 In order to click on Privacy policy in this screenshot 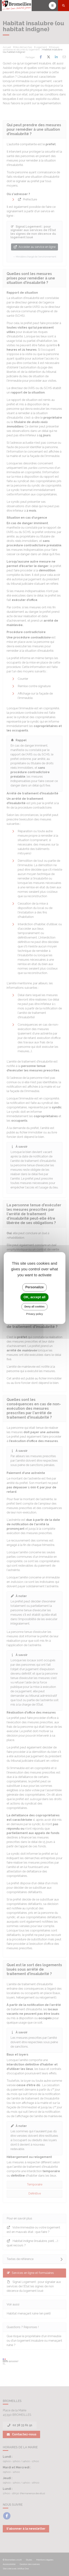, I will do `click(34, 1313)`.